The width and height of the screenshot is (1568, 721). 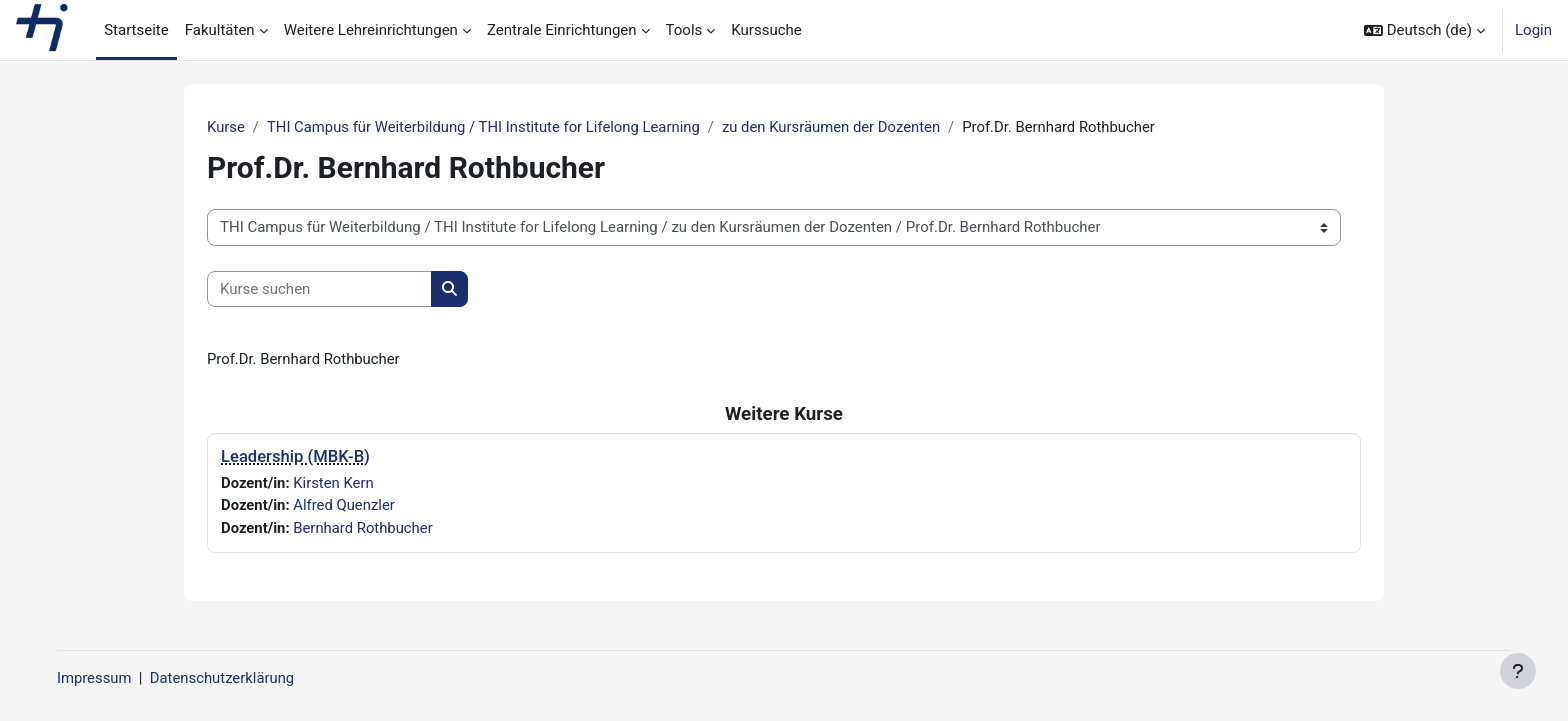 I want to click on Kirsten Kern, so click(x=334, y=483).